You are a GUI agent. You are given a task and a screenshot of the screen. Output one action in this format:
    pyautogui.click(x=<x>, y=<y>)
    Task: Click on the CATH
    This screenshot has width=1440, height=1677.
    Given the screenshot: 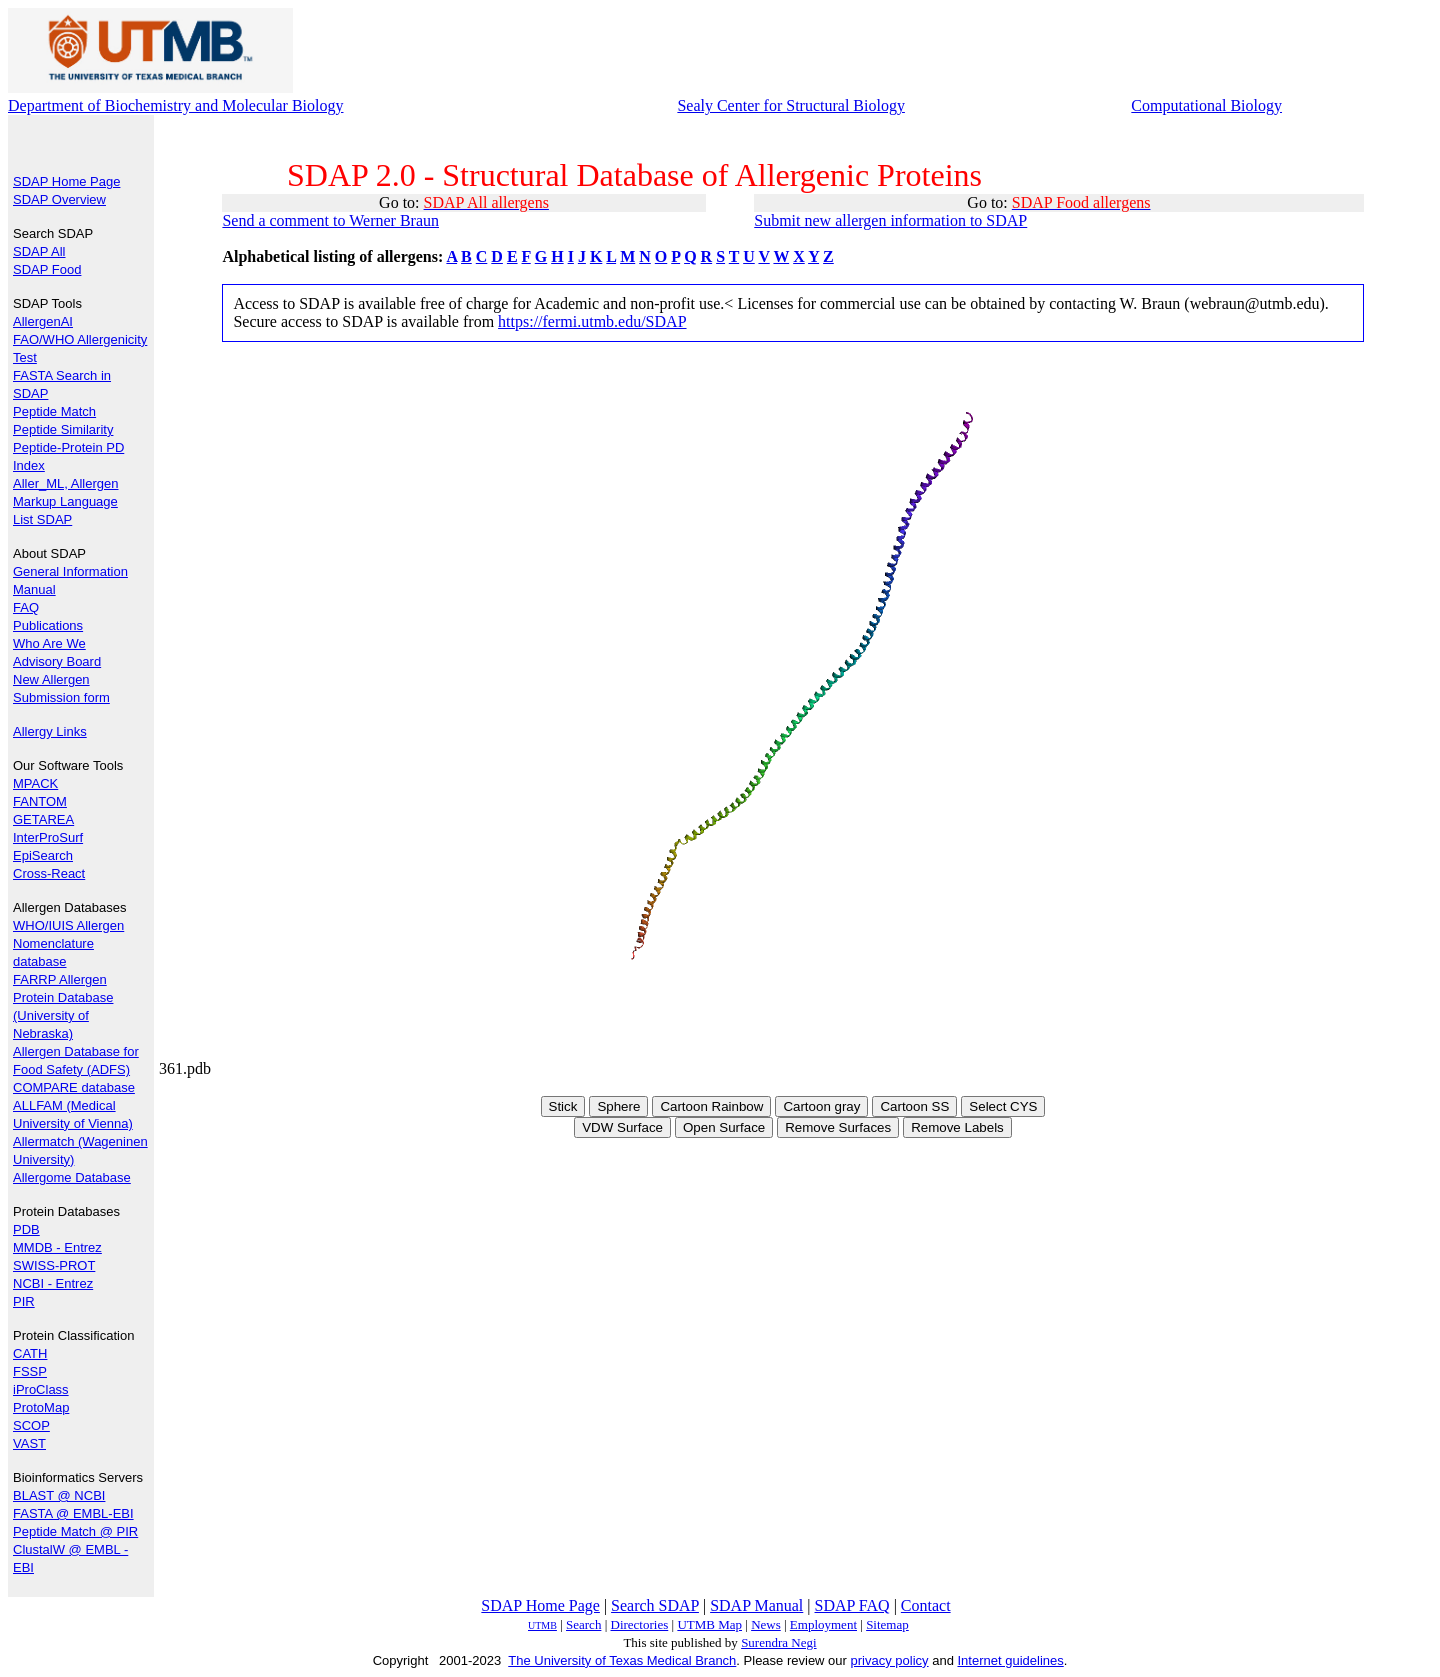 What is the action you would take?
    pyautogui.click(x=30, y=1353)
    